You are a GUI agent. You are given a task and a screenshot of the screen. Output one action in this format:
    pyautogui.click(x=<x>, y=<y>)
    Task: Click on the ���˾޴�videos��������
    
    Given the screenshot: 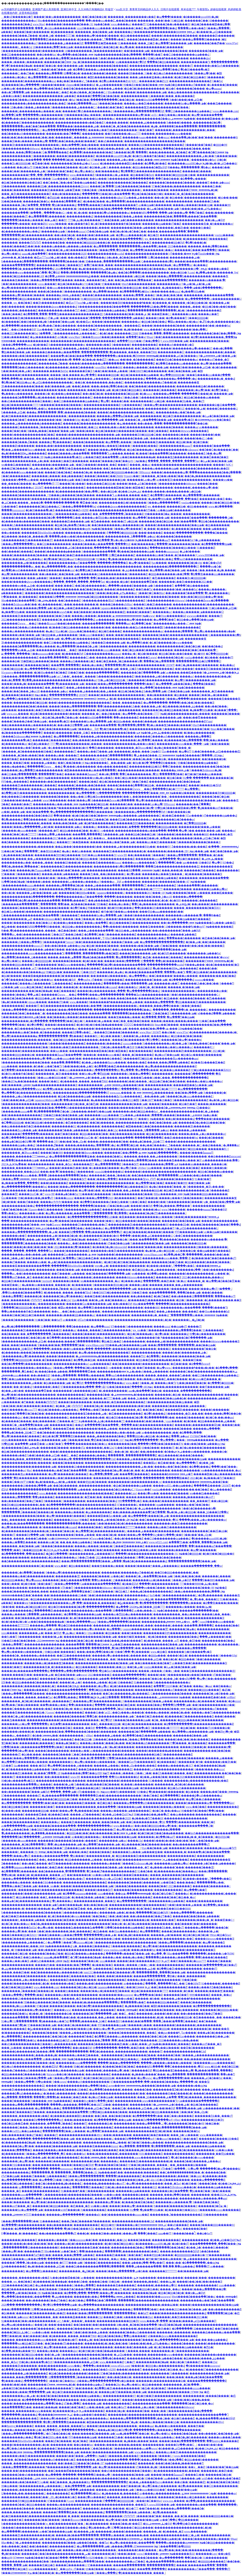 What is the action you would take?
    pyautogui.click(x=55, y=28)
    